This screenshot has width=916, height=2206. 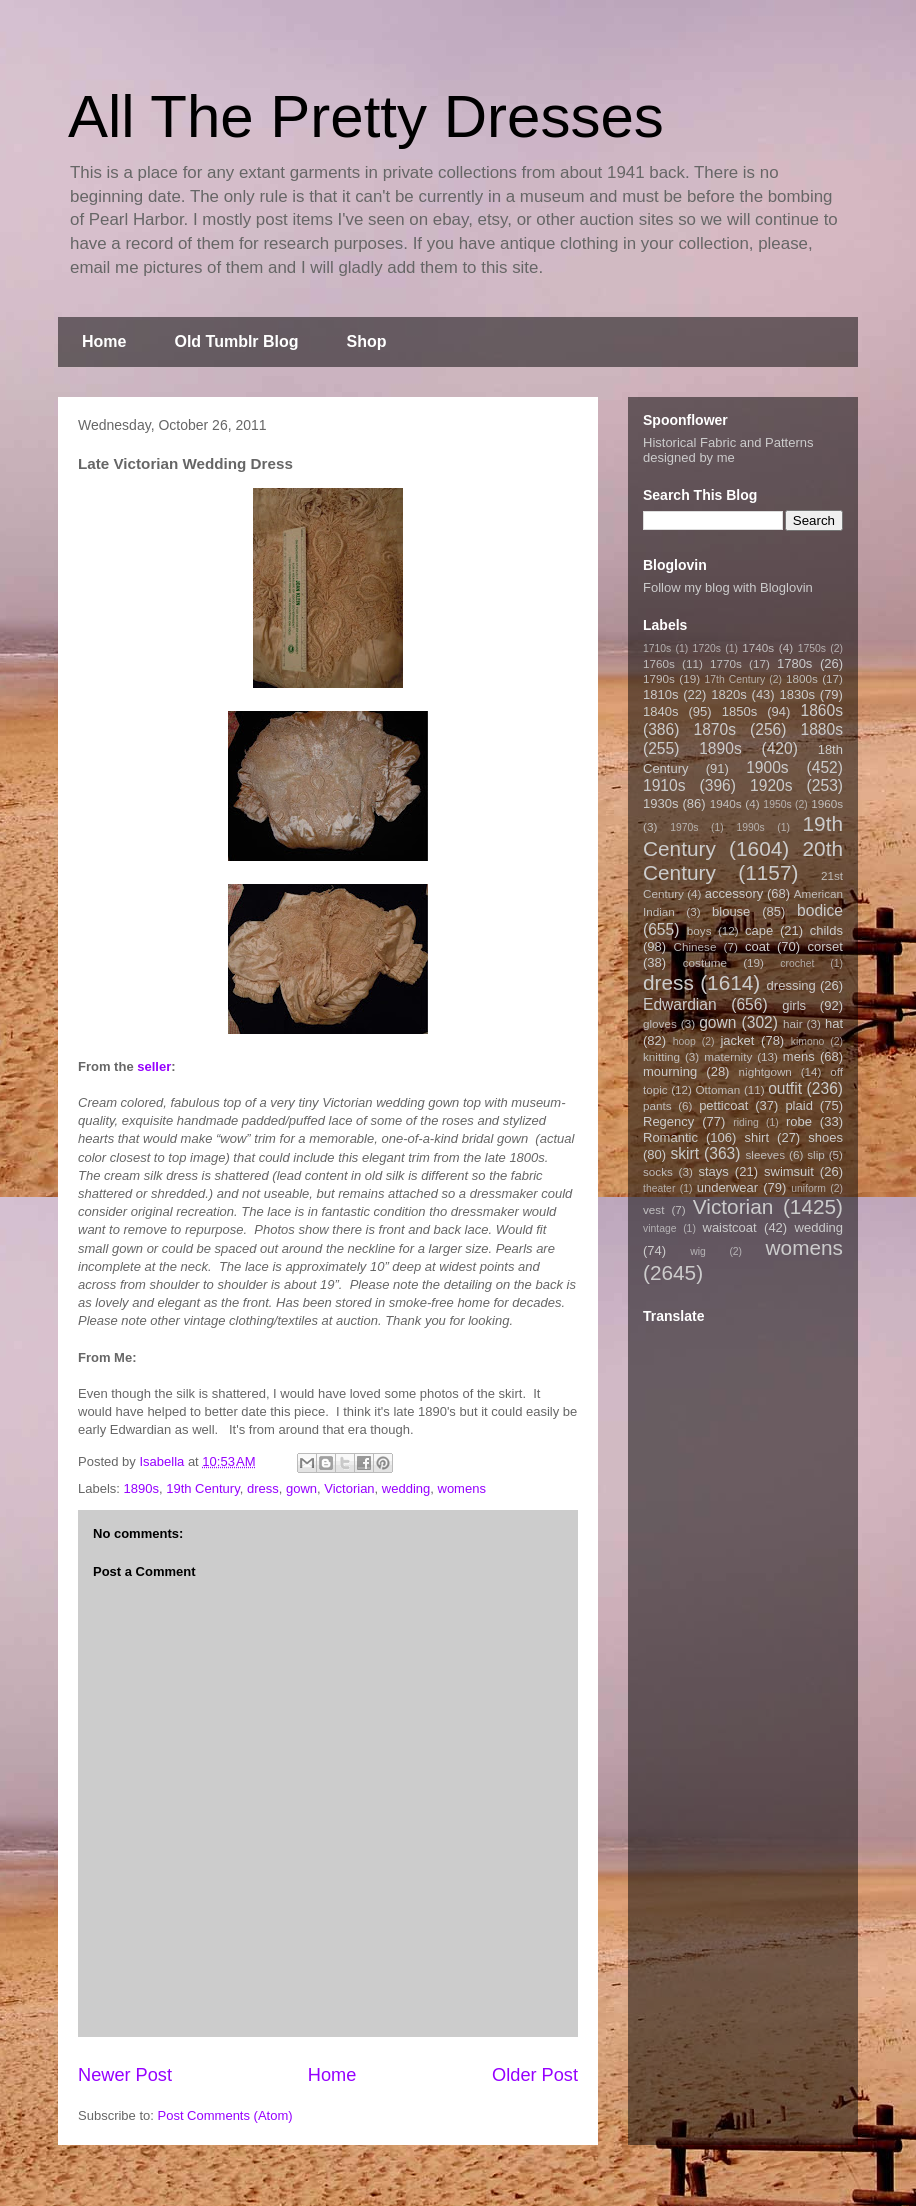 I want to click on pants, so click(x=657, y=1105).